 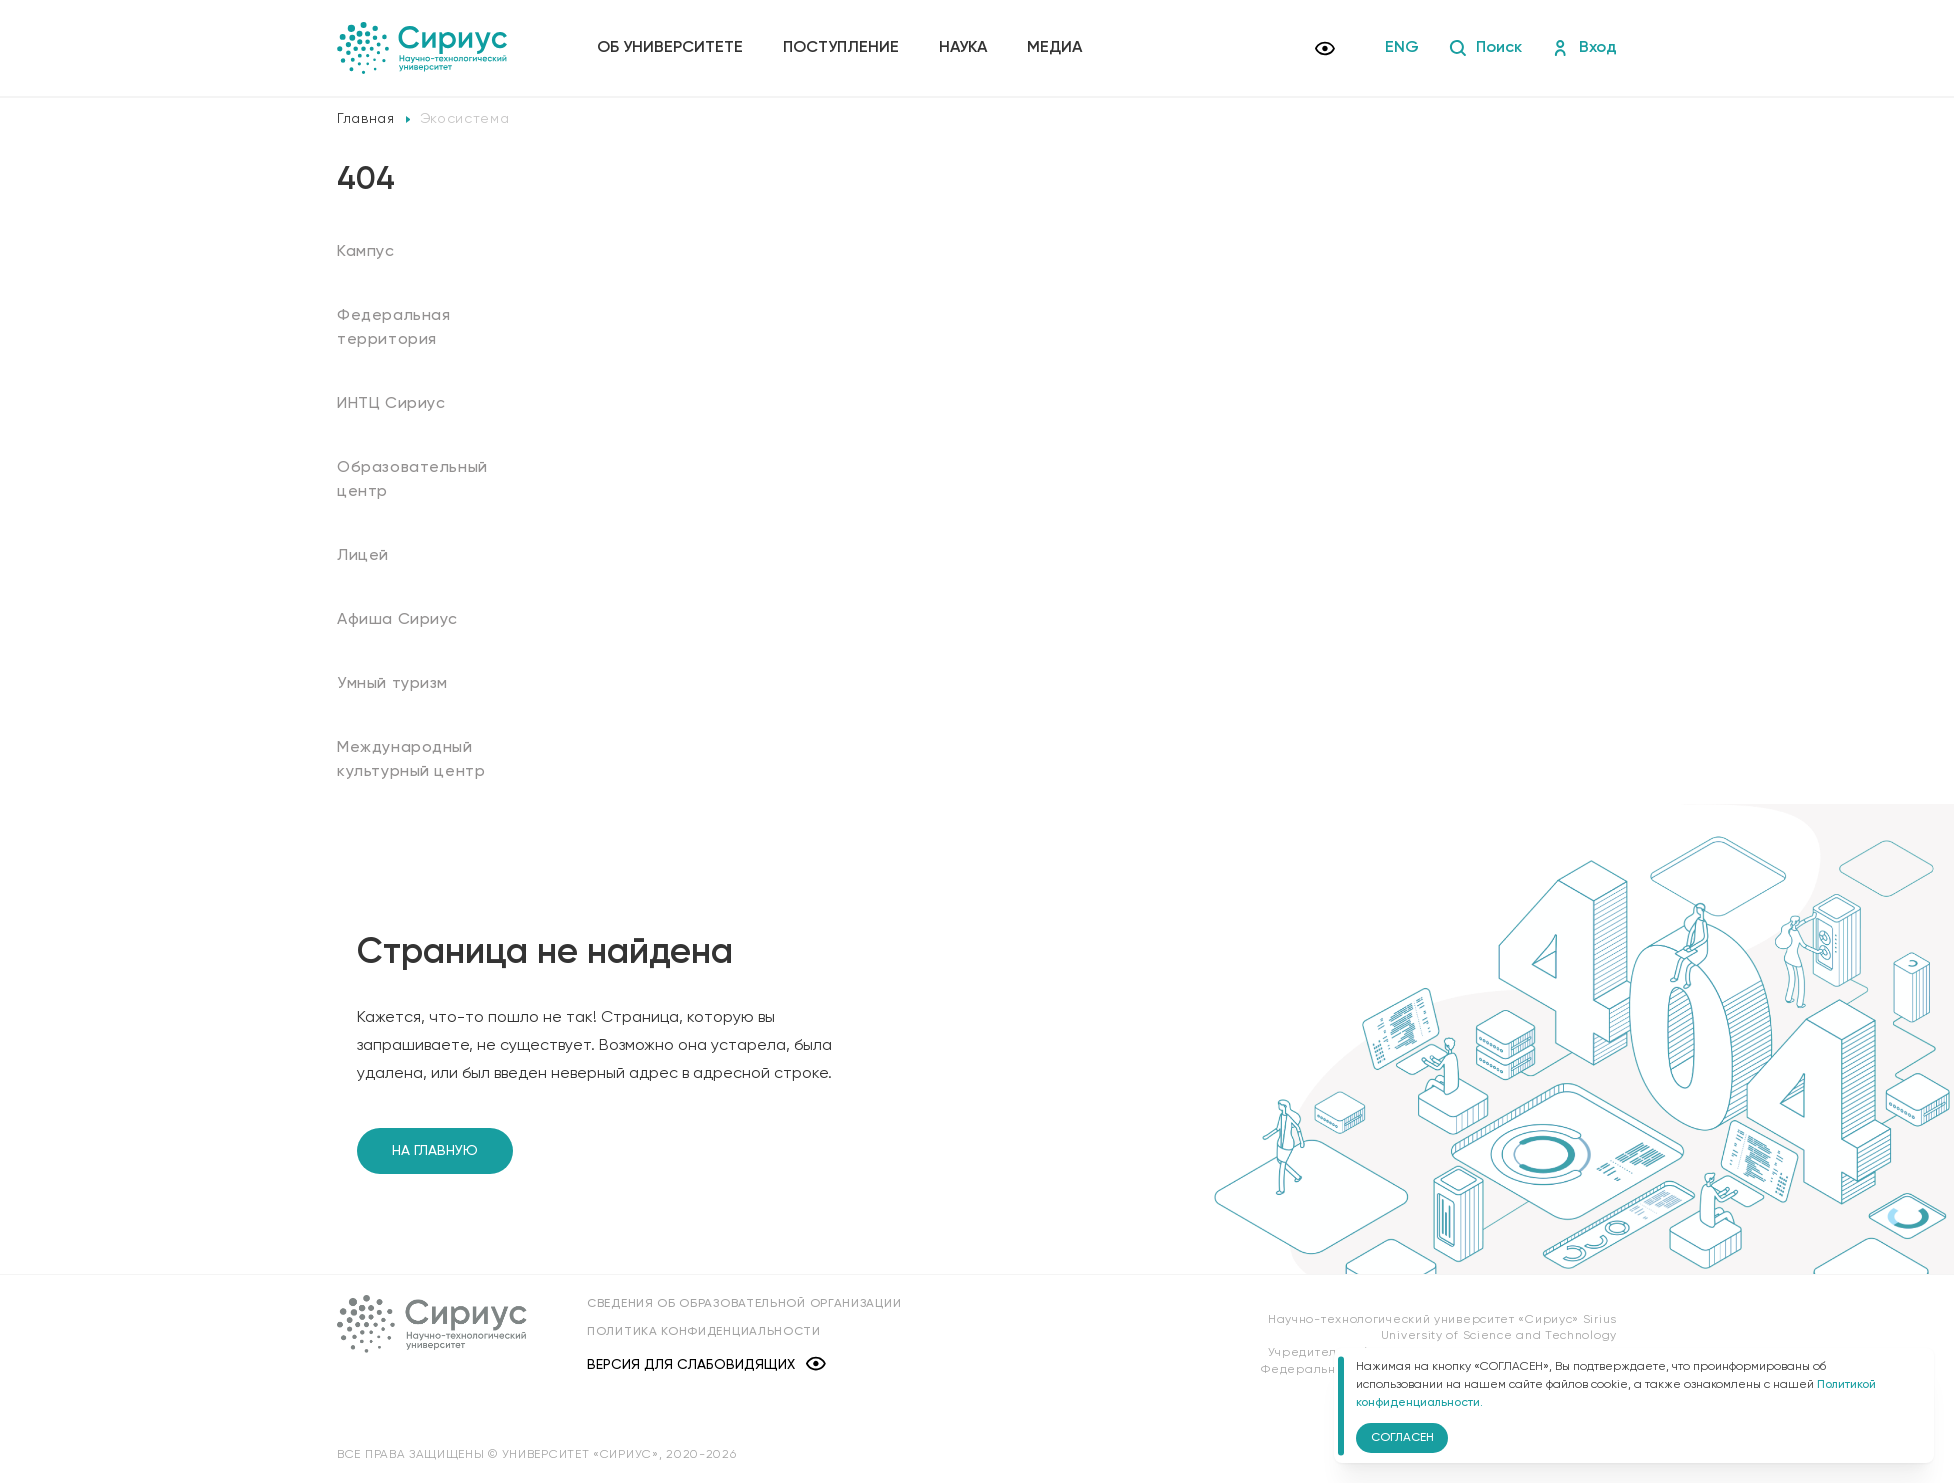 I want to click on Умный туризм, so click(x=392, y=684).